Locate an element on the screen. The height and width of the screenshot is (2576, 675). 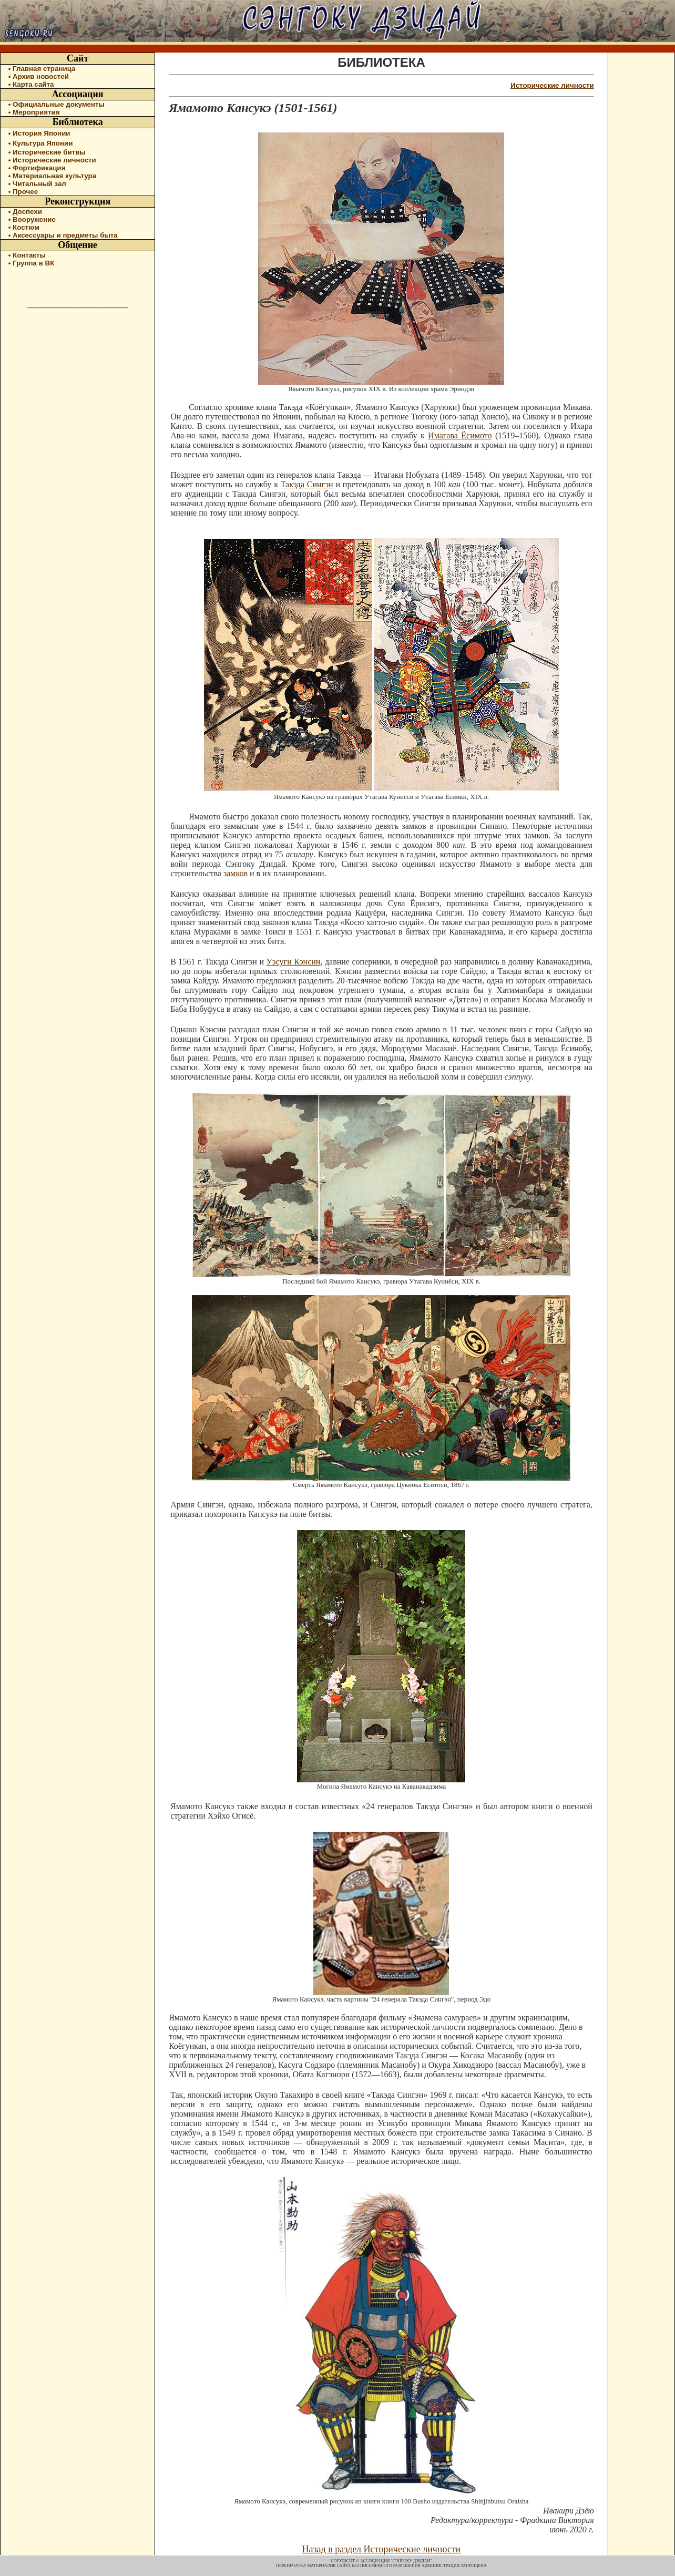
• Аксессуары и предметы быта is located at coordinates (63, 235).